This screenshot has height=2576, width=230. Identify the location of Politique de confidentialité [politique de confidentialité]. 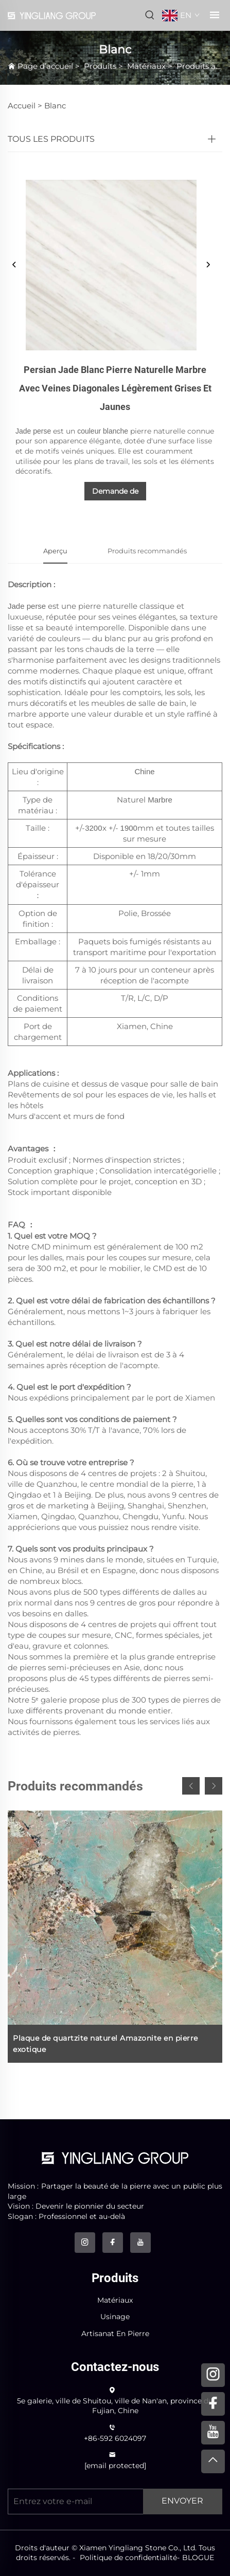
(128, 2557).